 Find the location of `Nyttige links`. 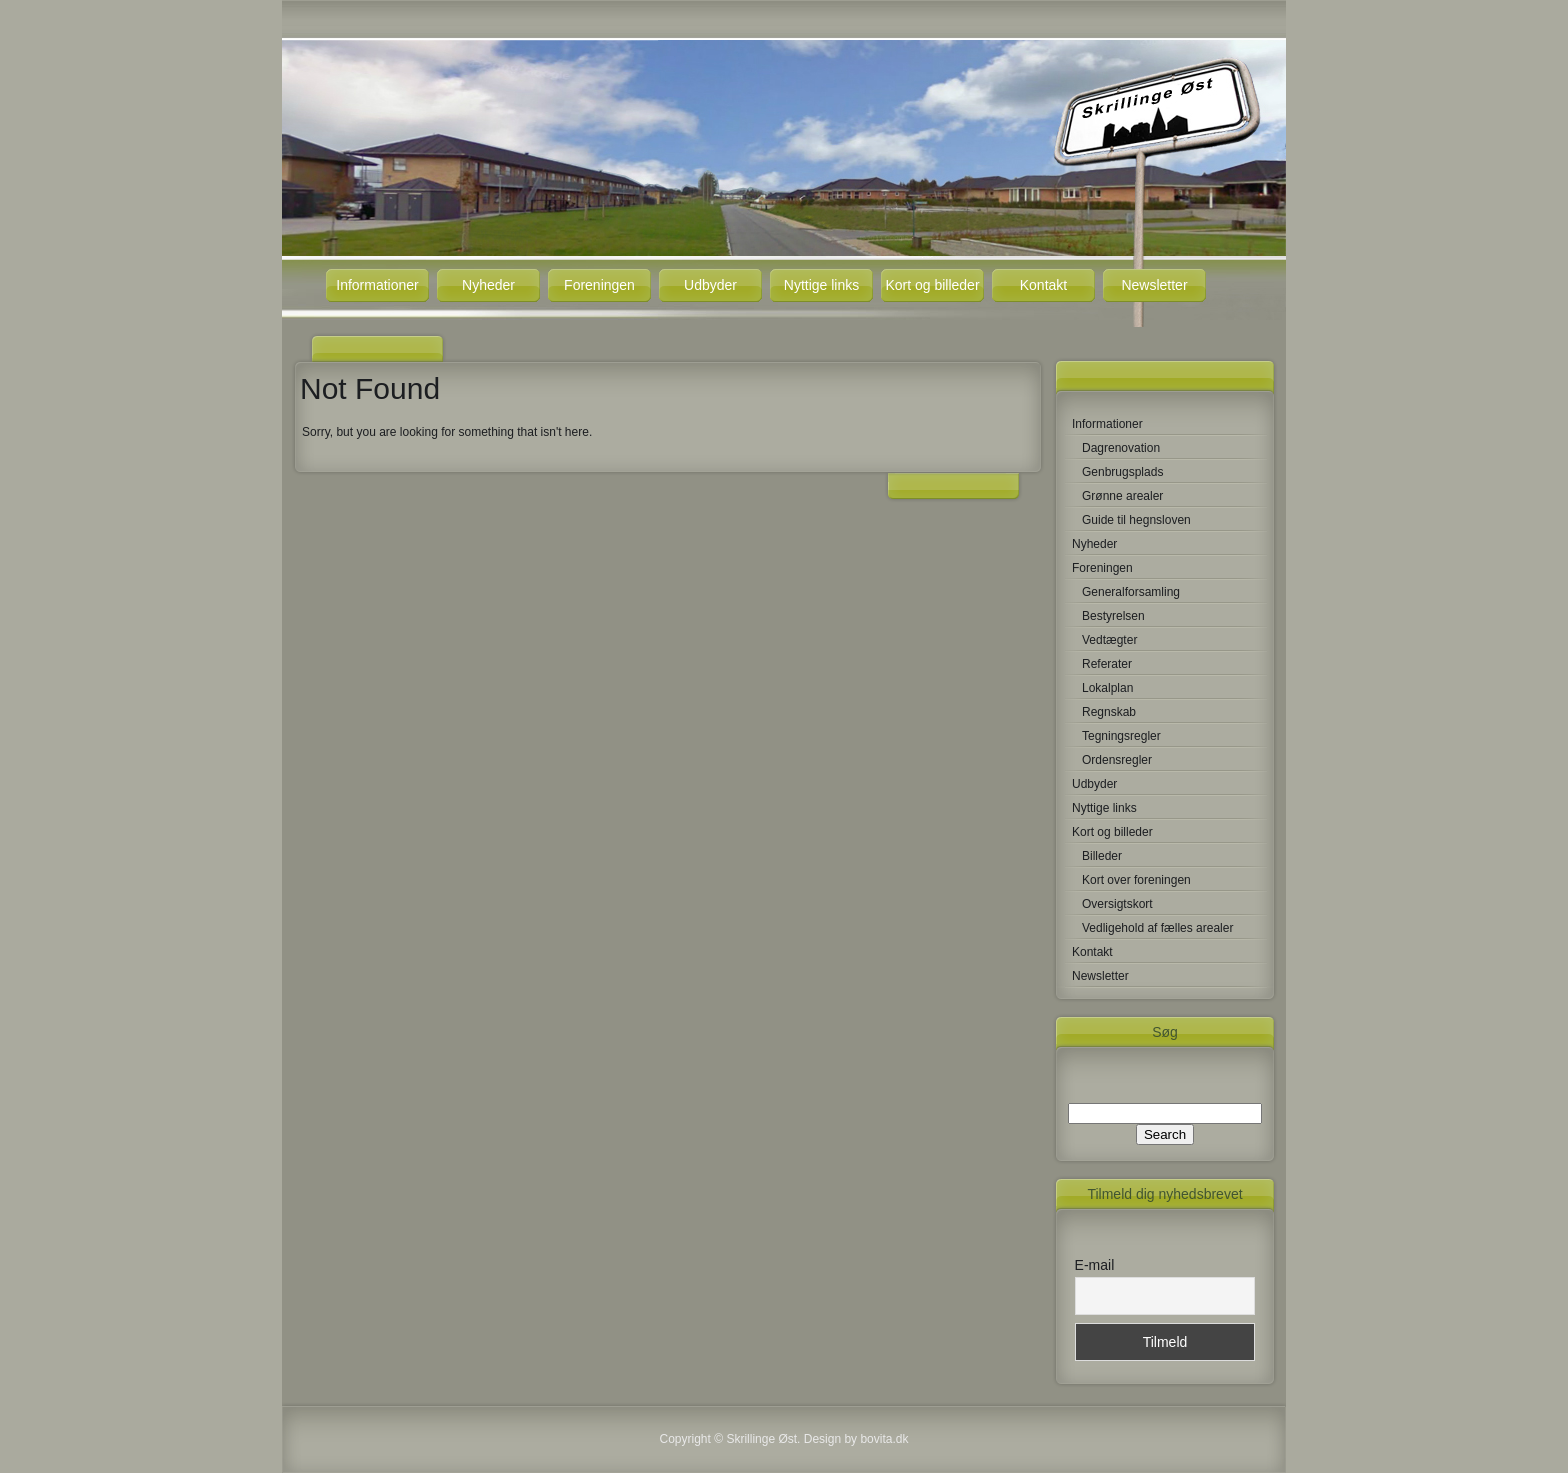

Nyttige links is located at coordinates (821, 285).